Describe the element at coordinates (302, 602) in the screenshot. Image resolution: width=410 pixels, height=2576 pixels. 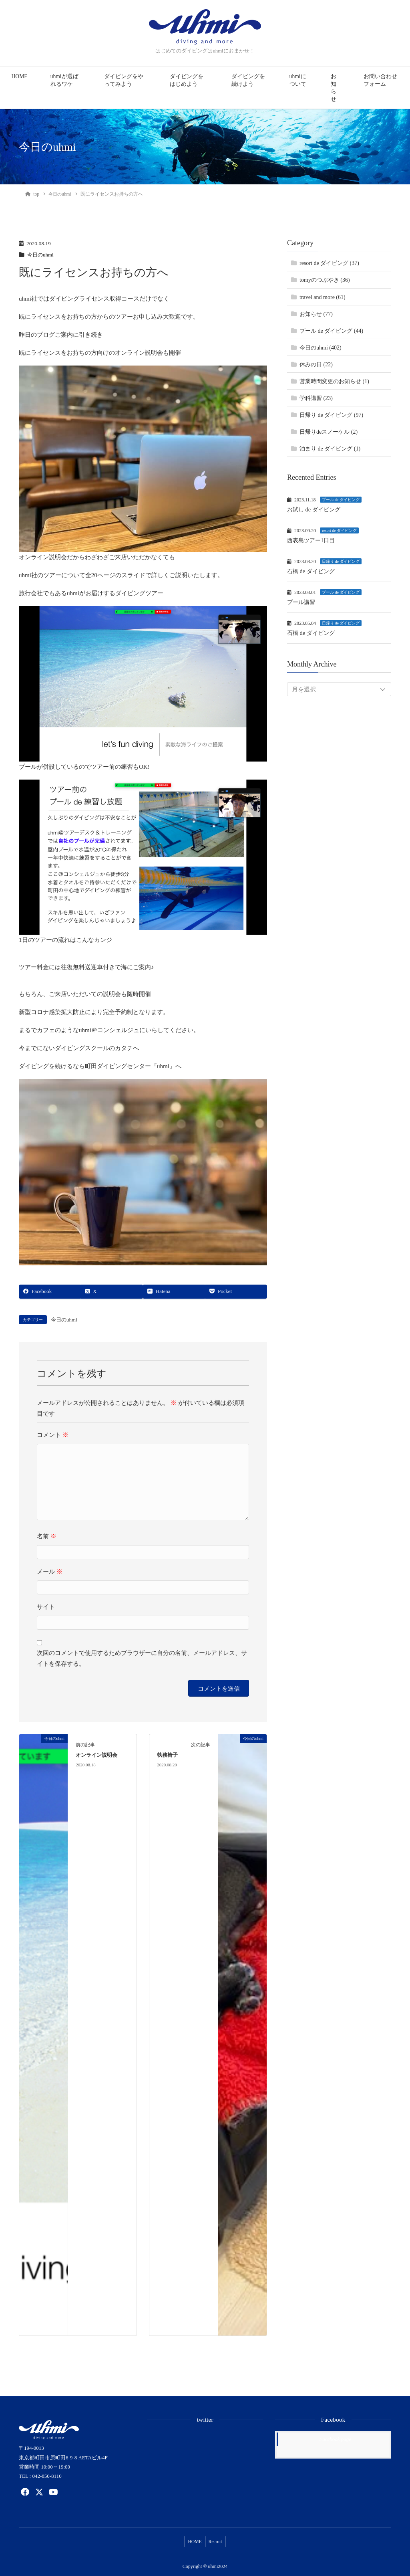
I see `プール講習` at that location.